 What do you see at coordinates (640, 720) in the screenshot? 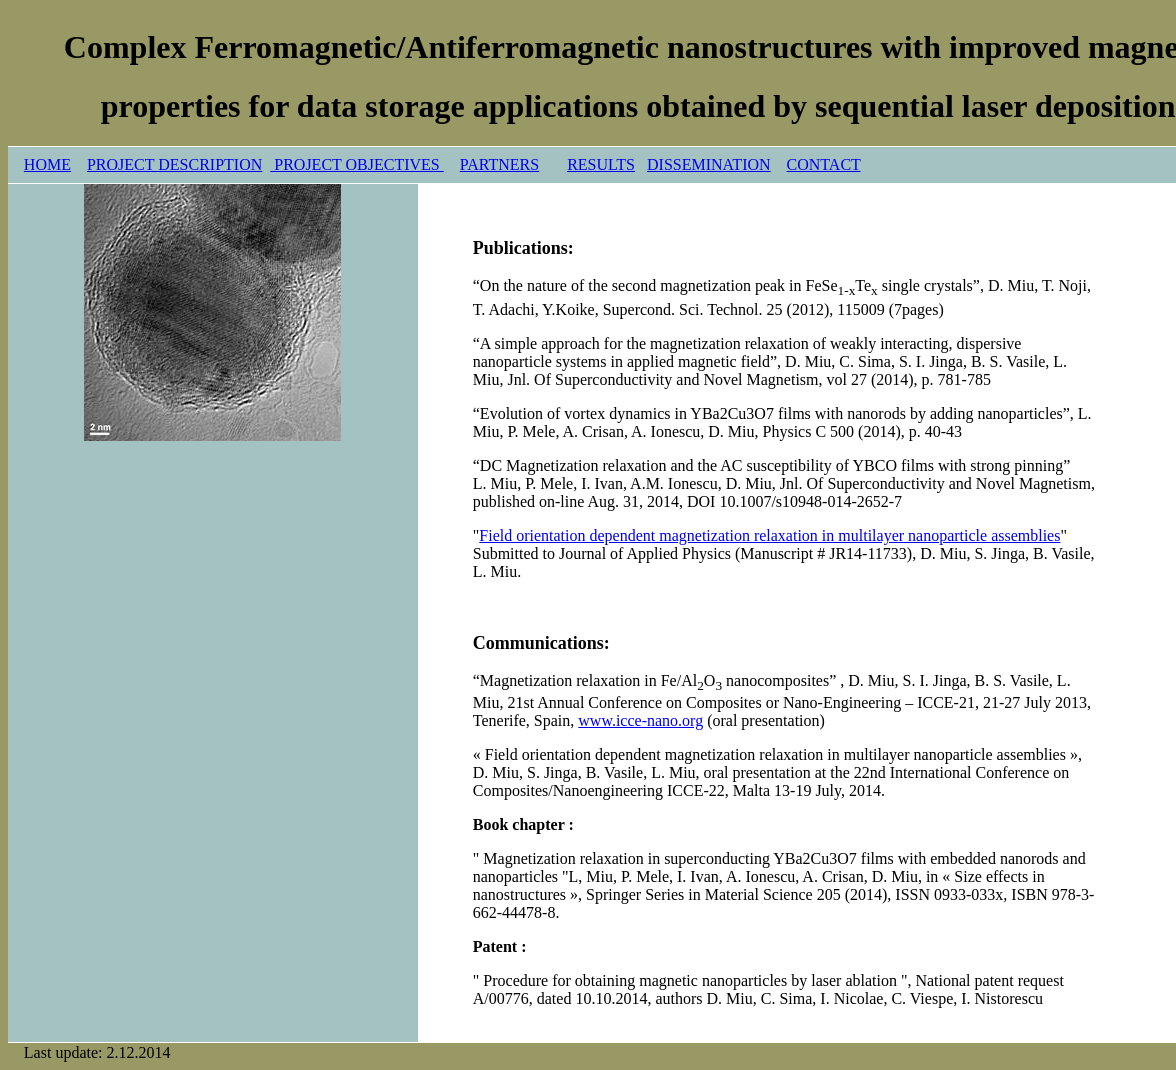
I see `www.icce-nano.org` at bounding box center [640, 720].